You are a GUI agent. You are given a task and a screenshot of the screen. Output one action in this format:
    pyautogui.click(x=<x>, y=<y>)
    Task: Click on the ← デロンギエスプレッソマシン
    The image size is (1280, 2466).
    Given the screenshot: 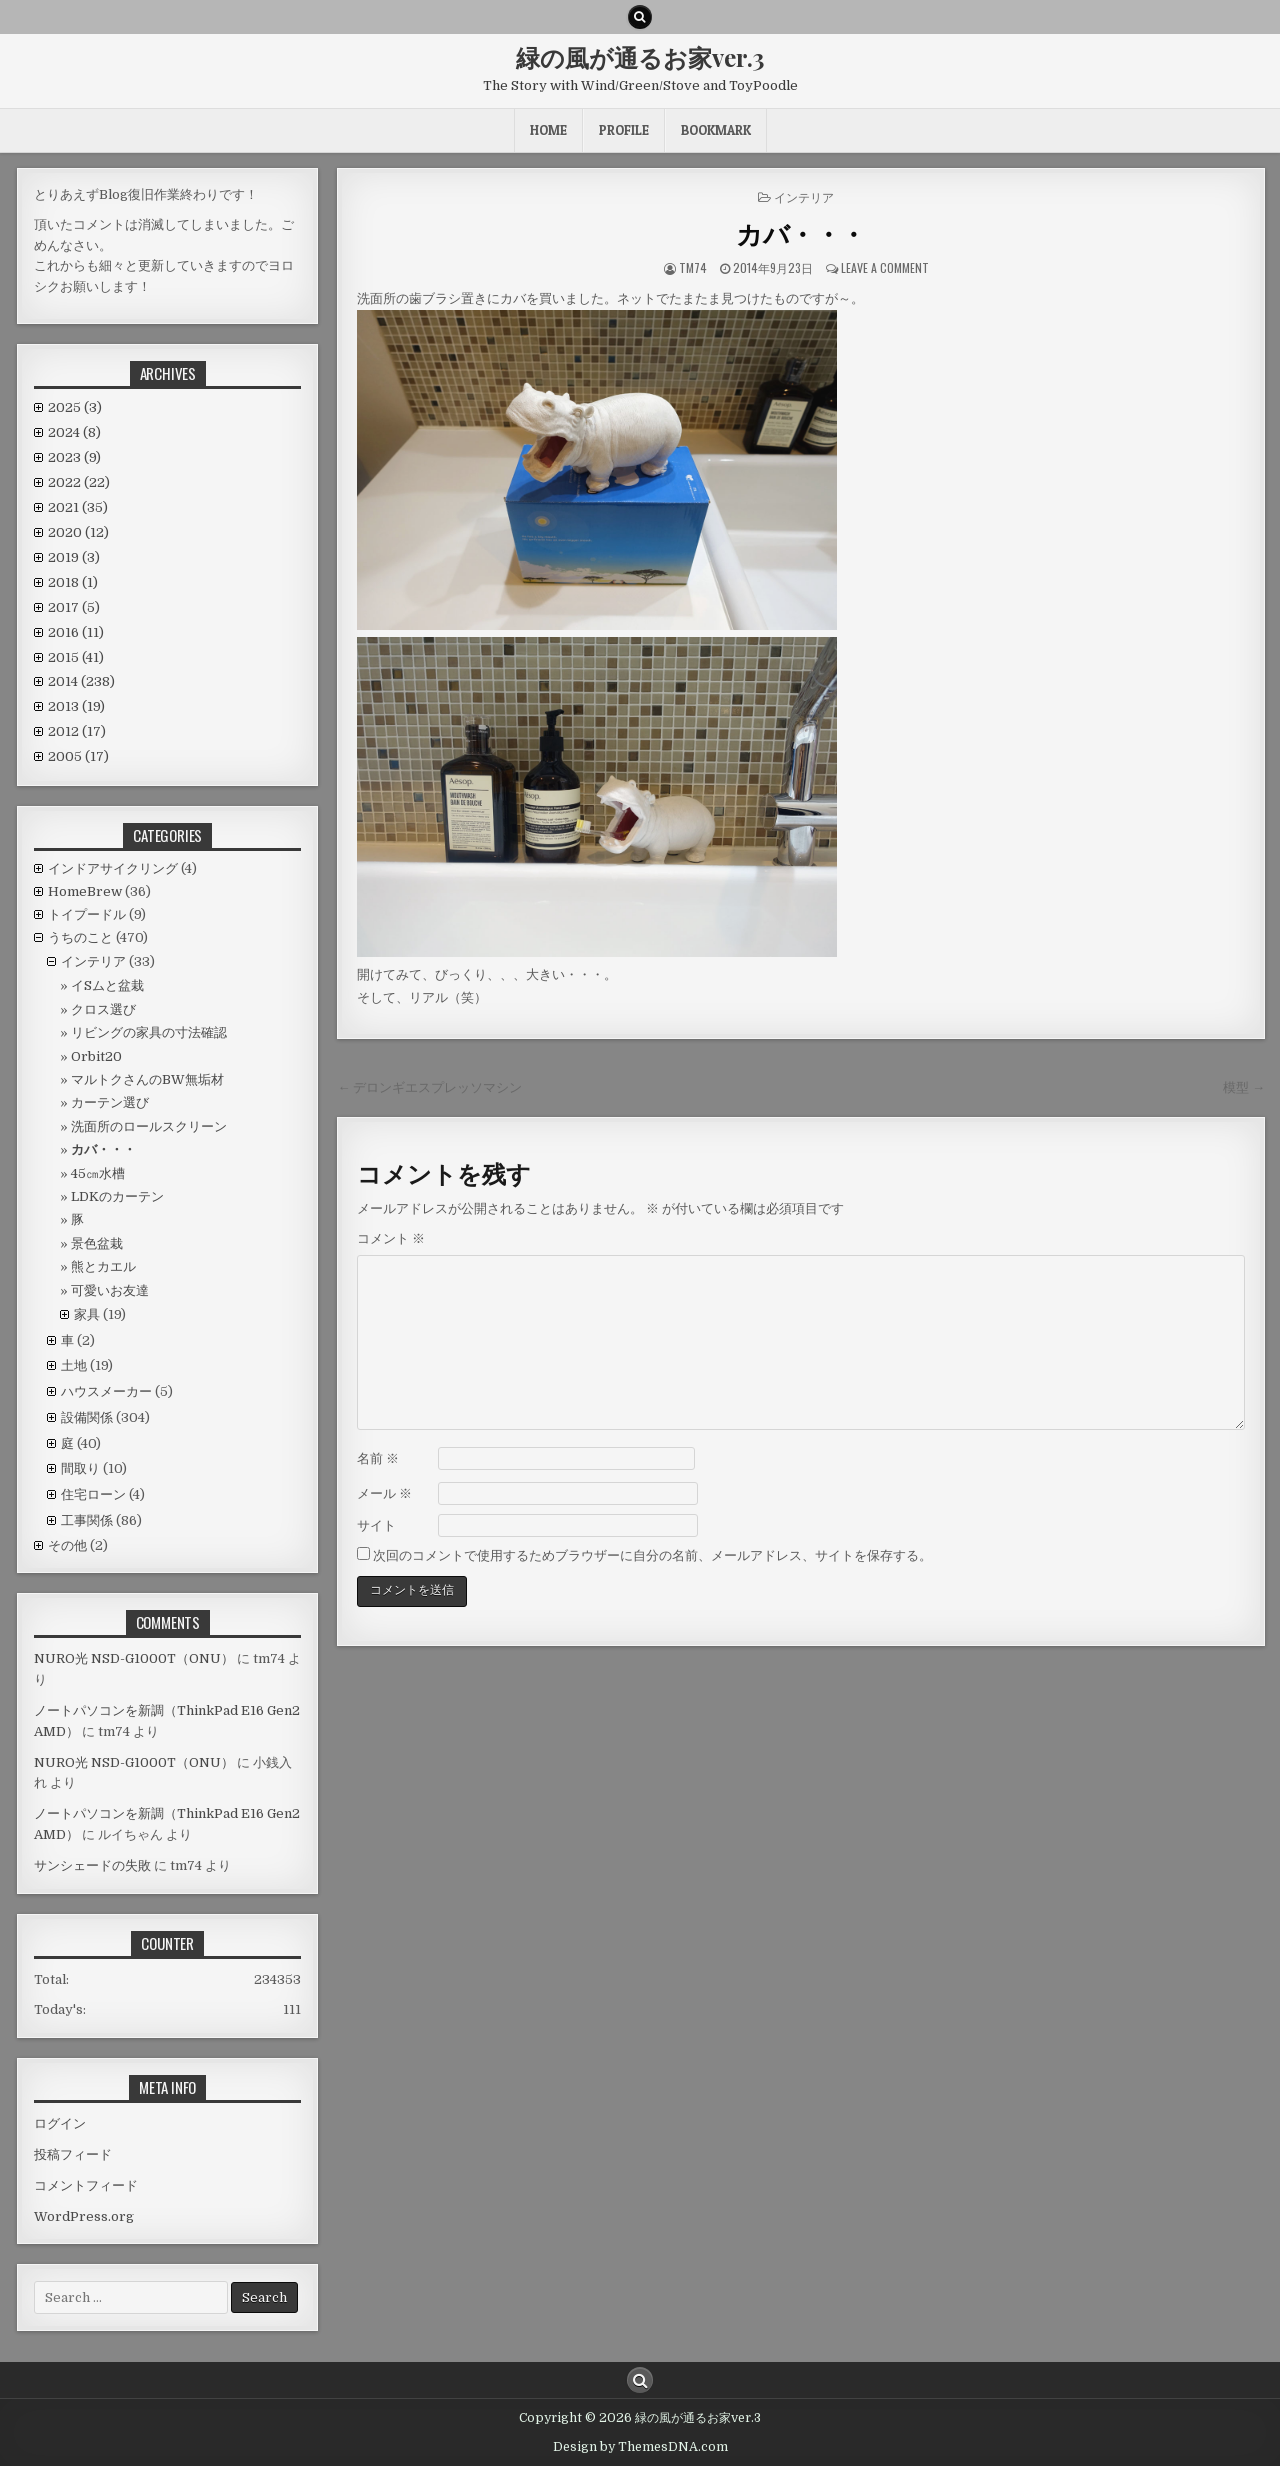 What is the action you would take?
    pyautogui.click(x=429, y=1087)
    